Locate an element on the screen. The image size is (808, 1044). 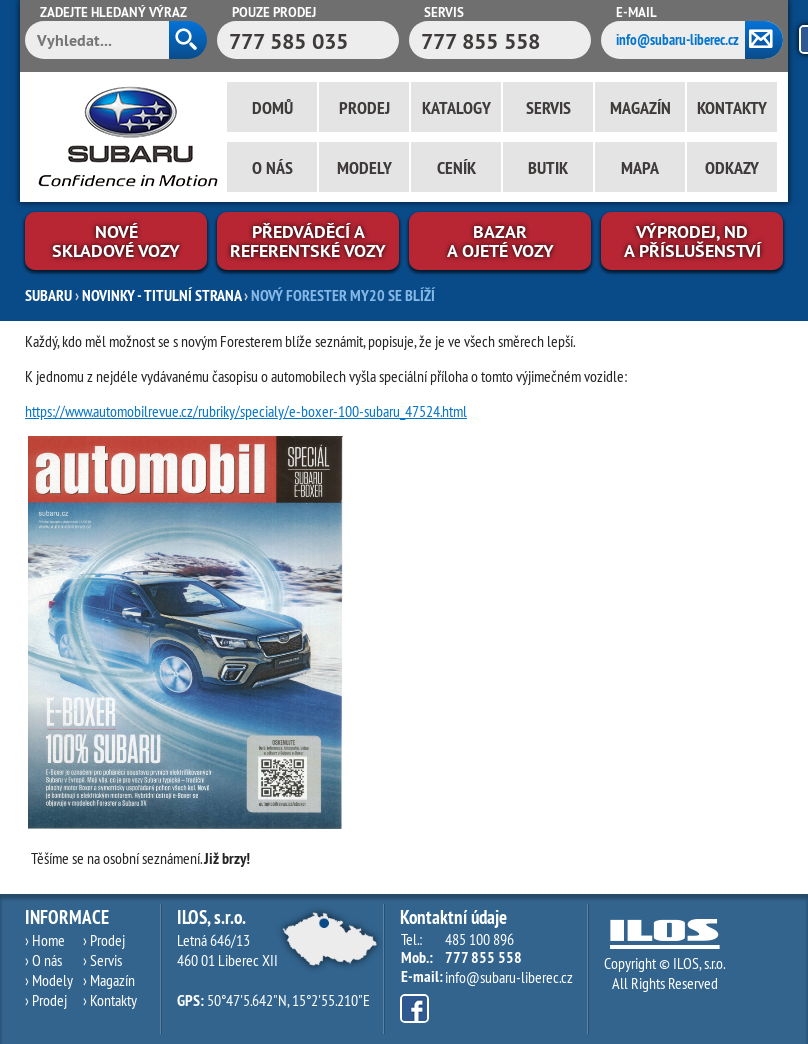
Servis is located at coordinates (548, 107).